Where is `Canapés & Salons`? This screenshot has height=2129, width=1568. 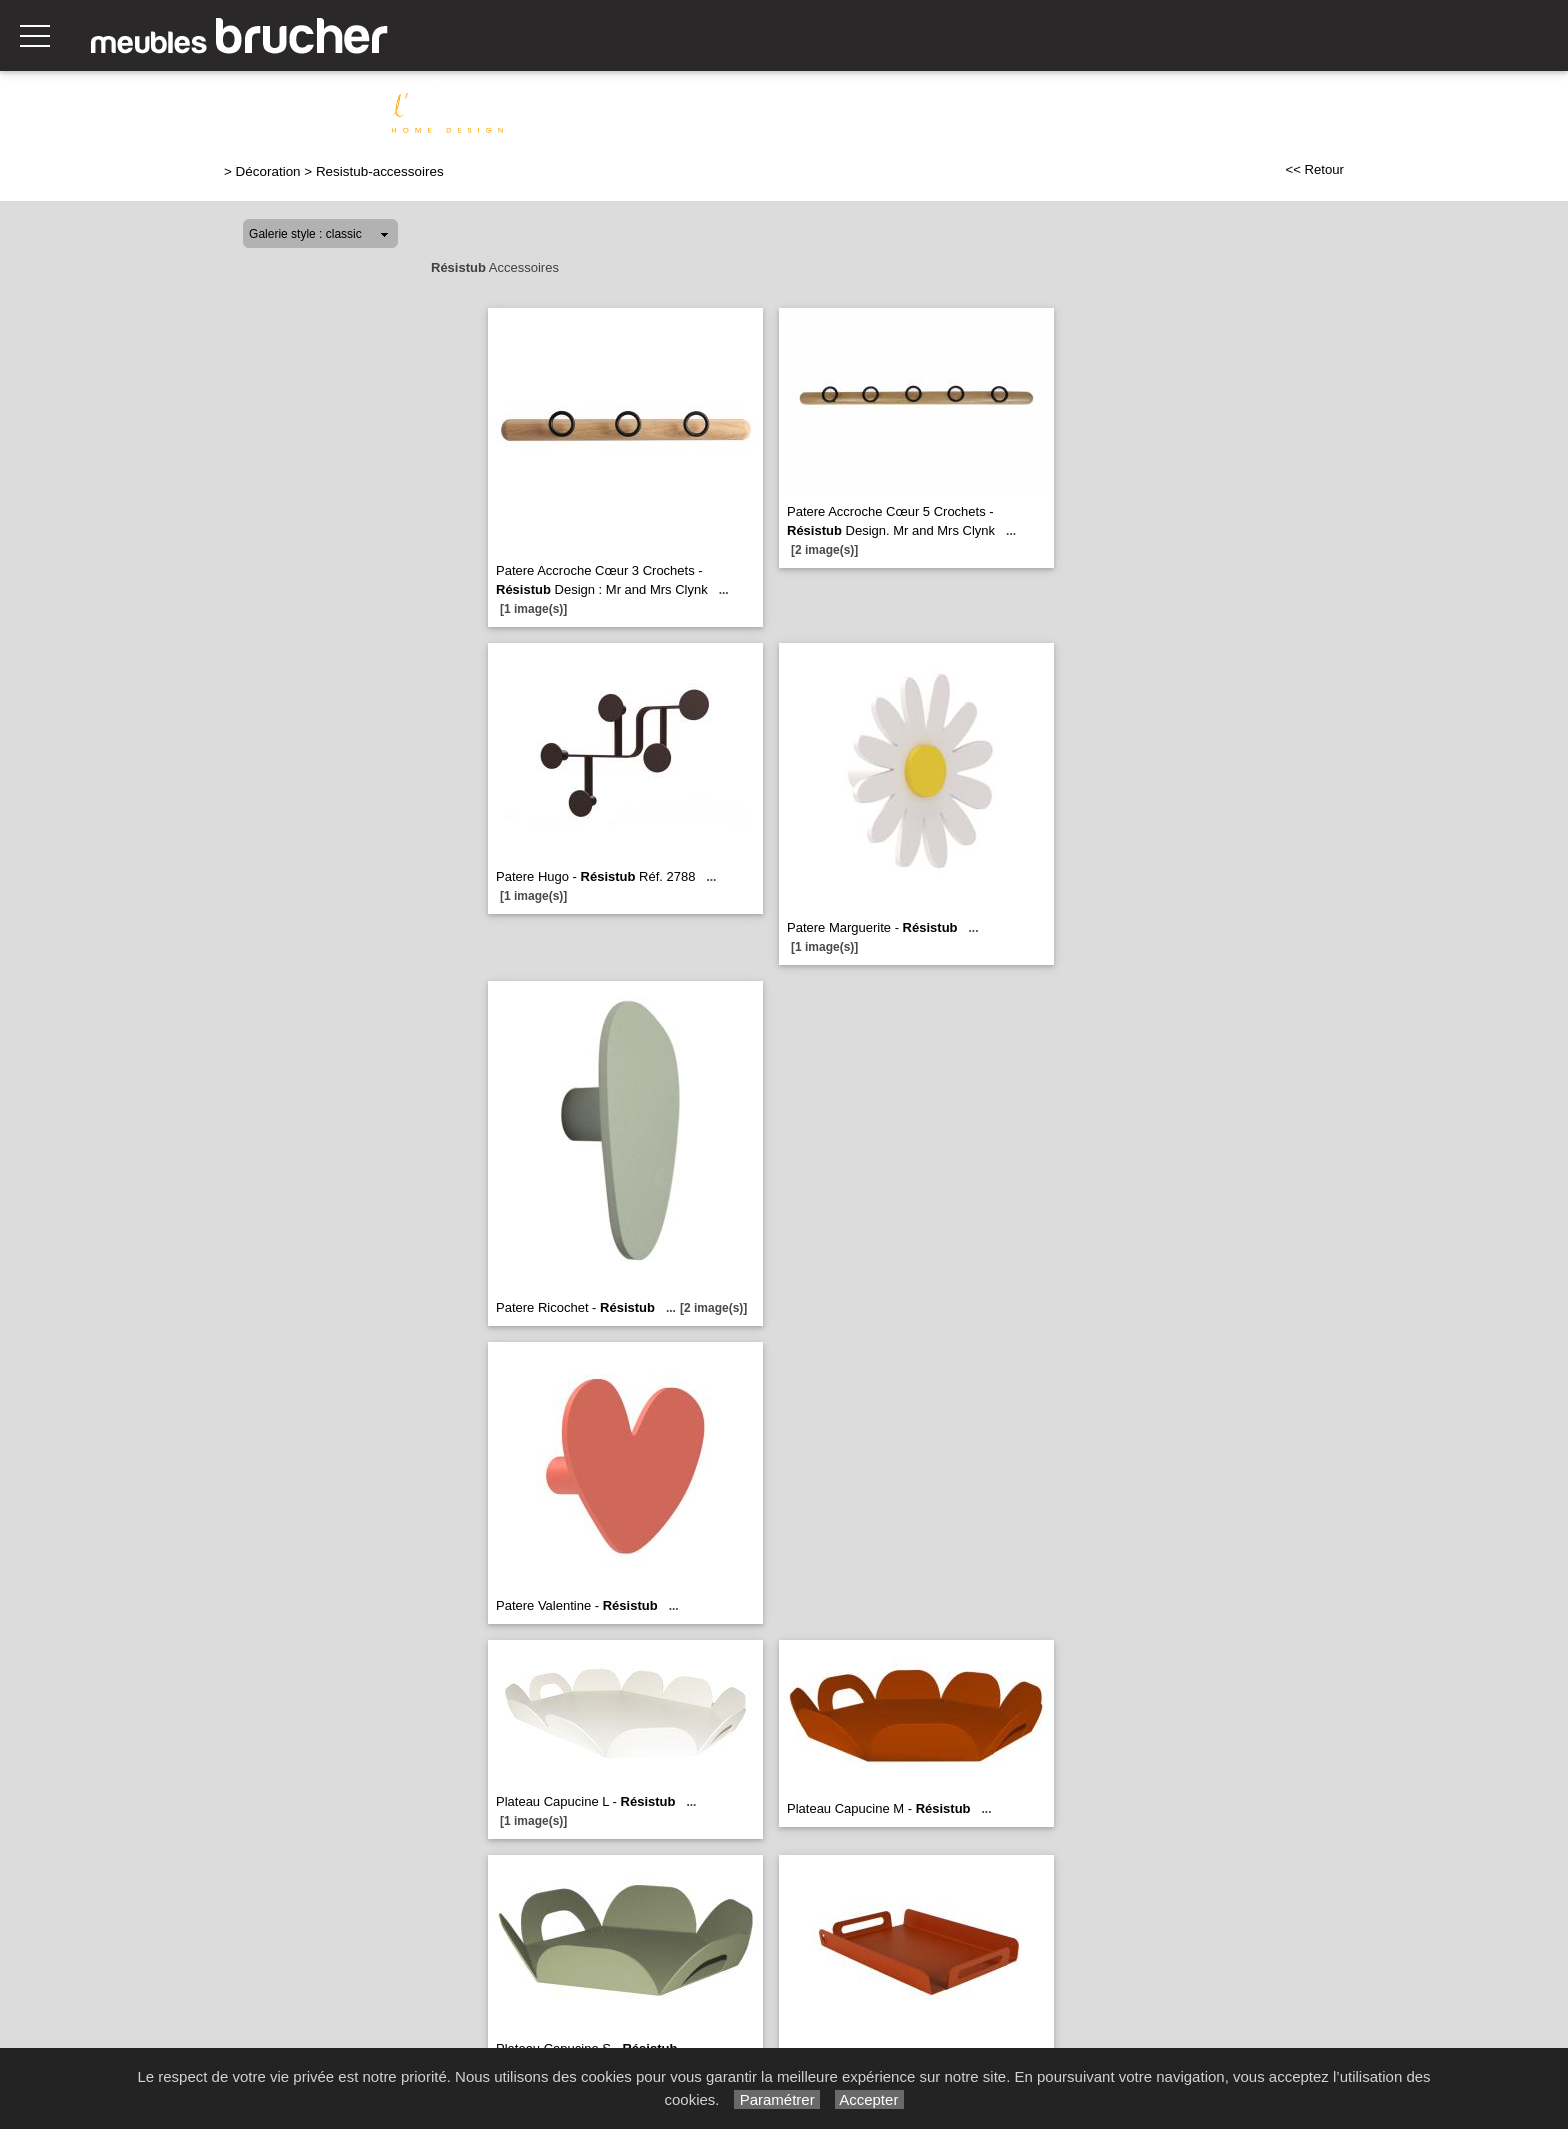
Canapés & Salons is located at coordinates (628, 107).